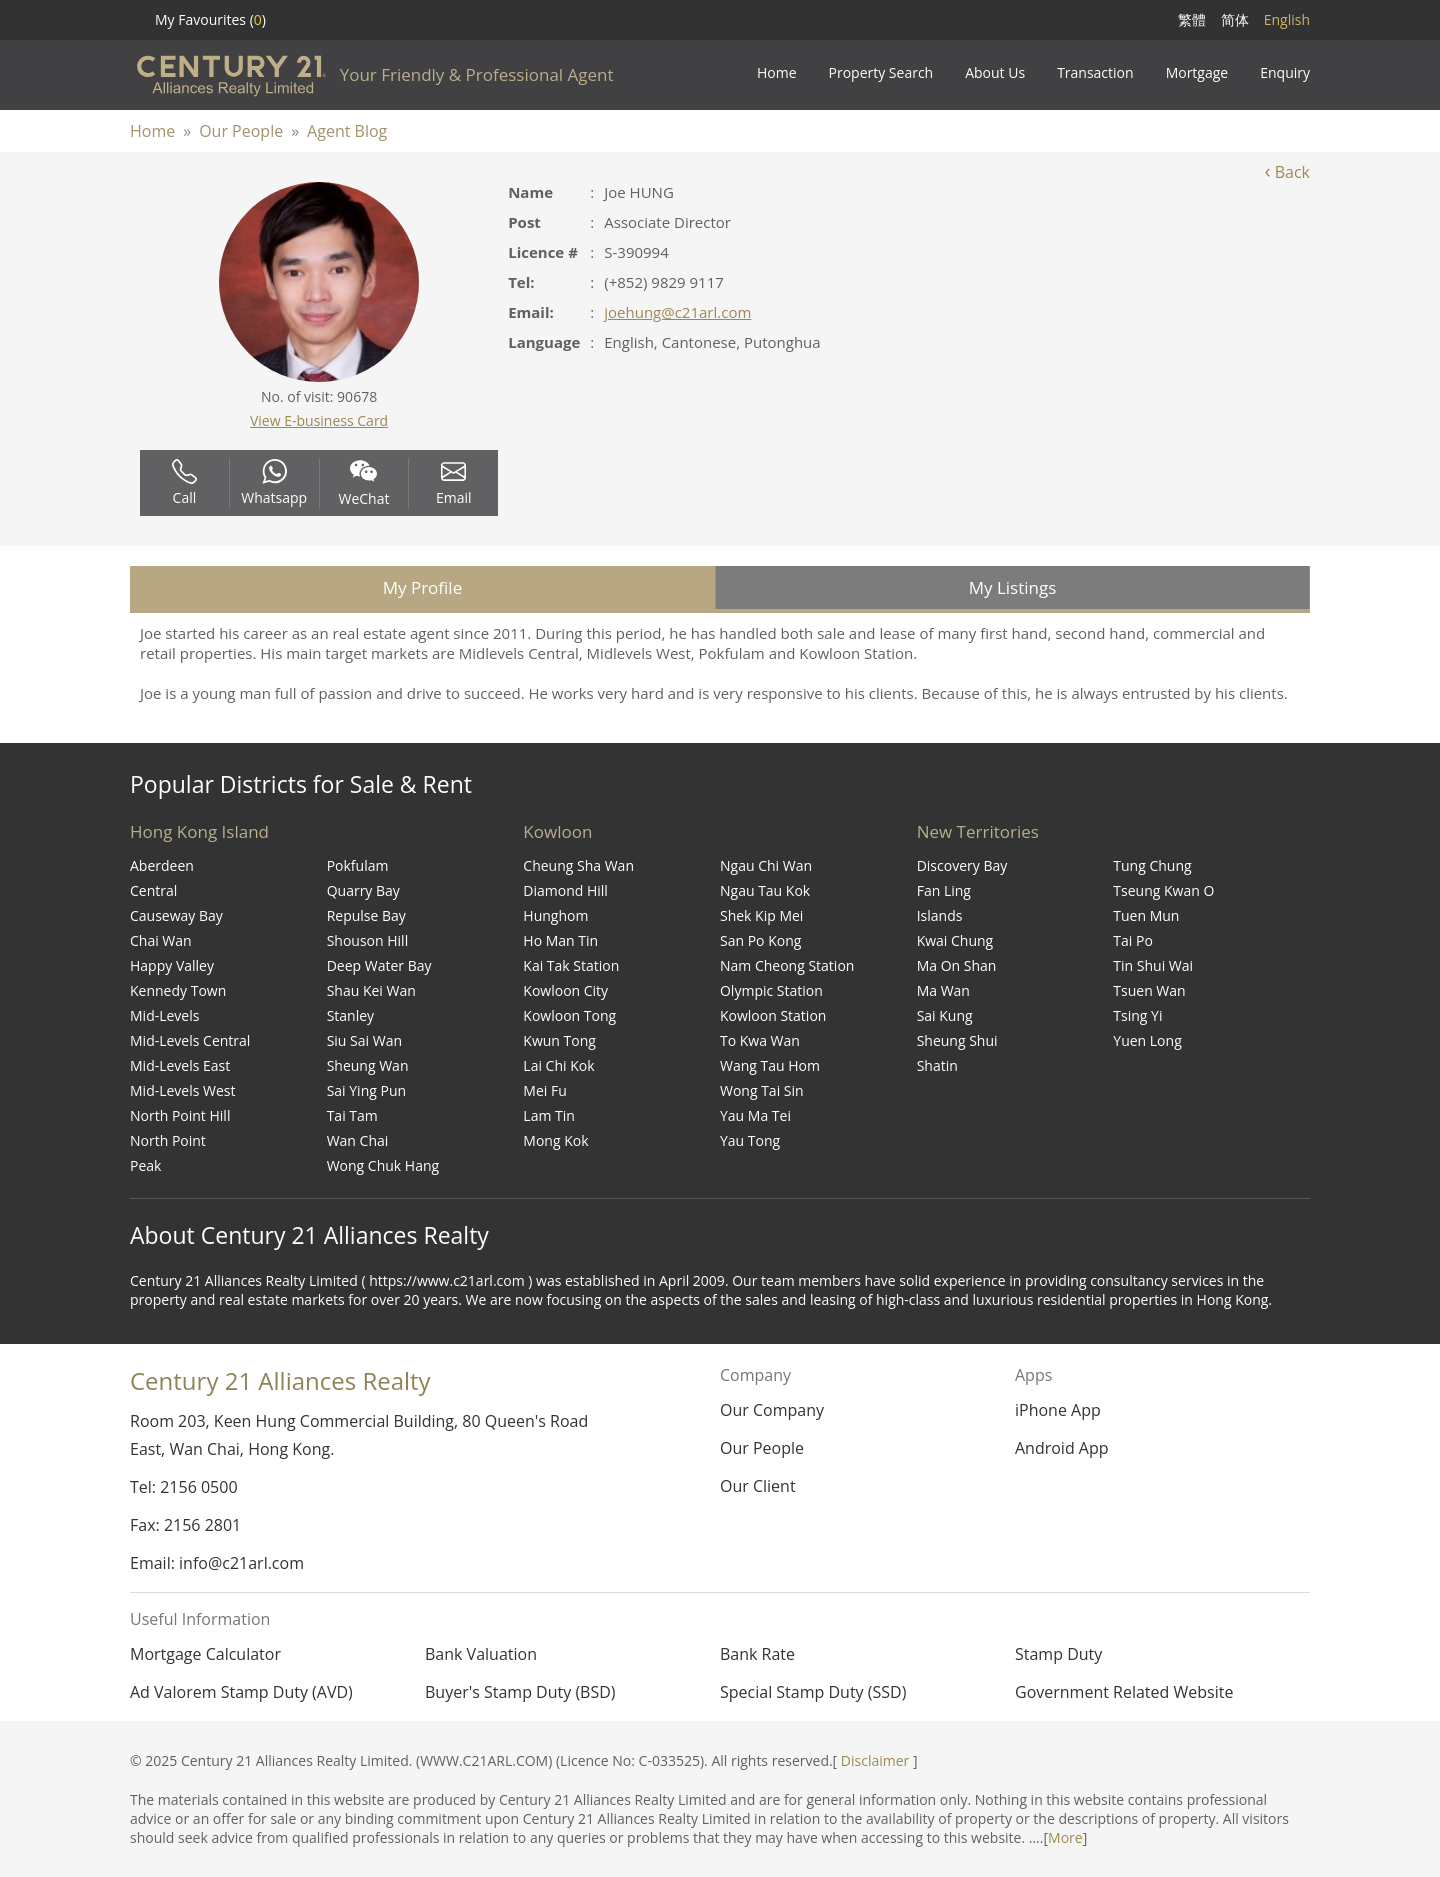  I want to click on Mong Kok, so click(555, 1140).